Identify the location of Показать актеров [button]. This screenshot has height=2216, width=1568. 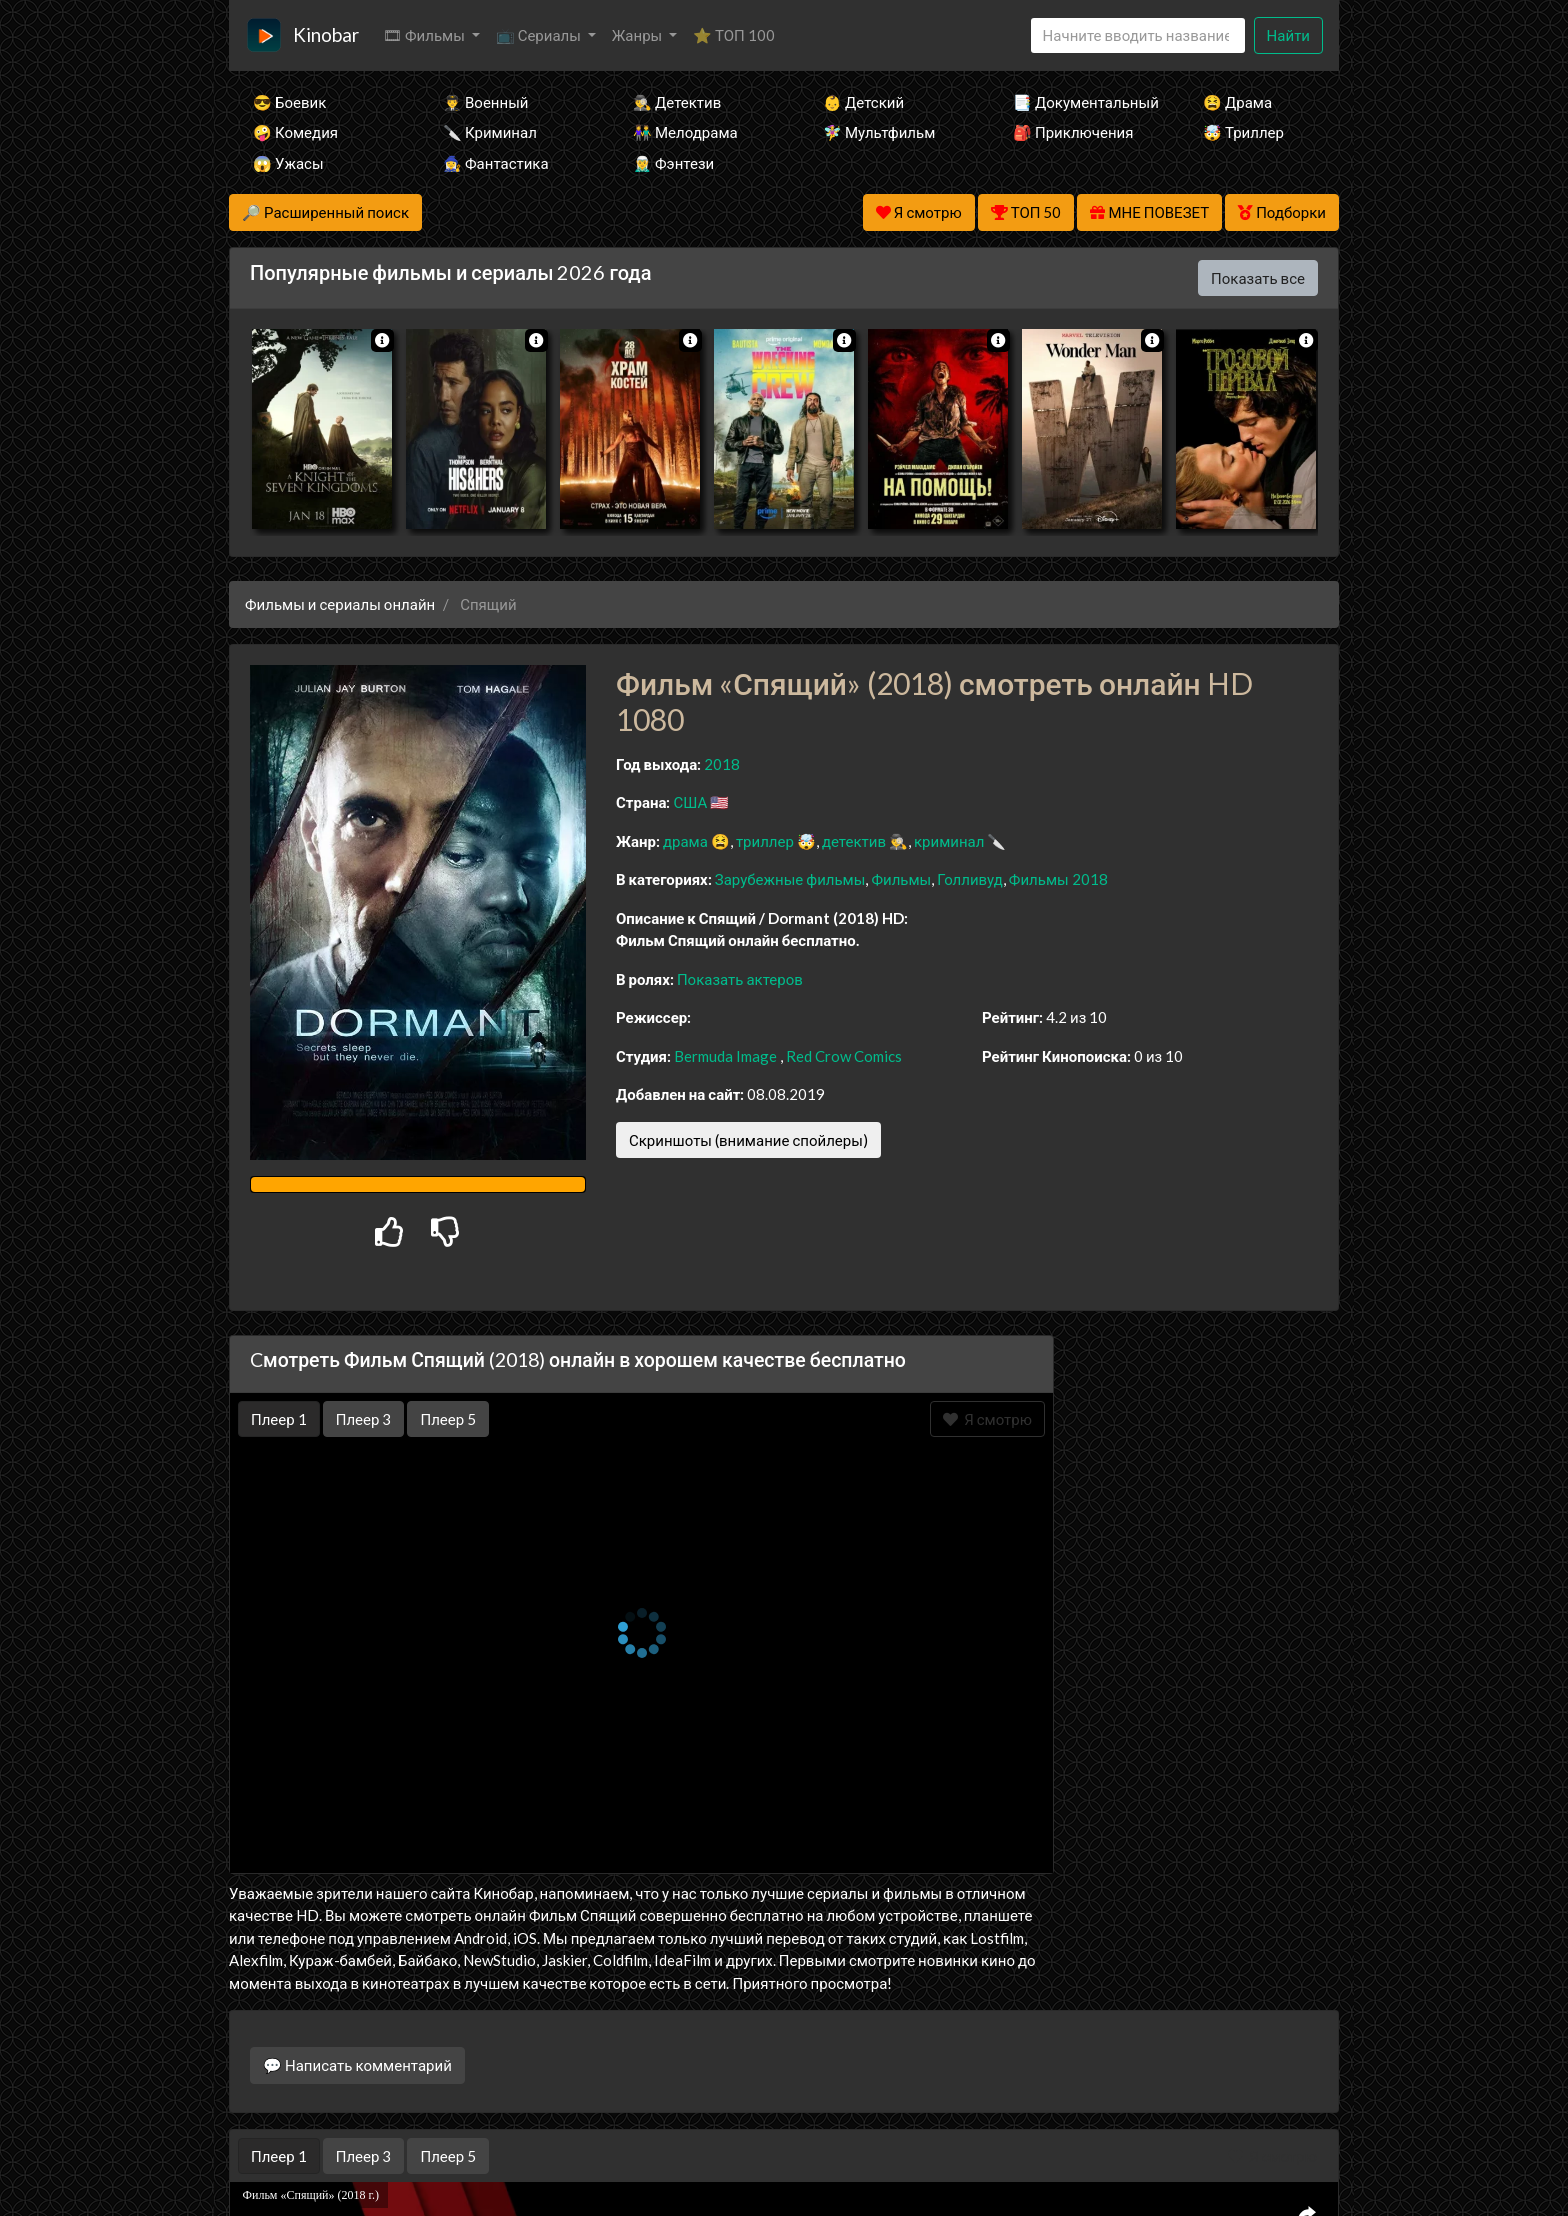
(740, 979).